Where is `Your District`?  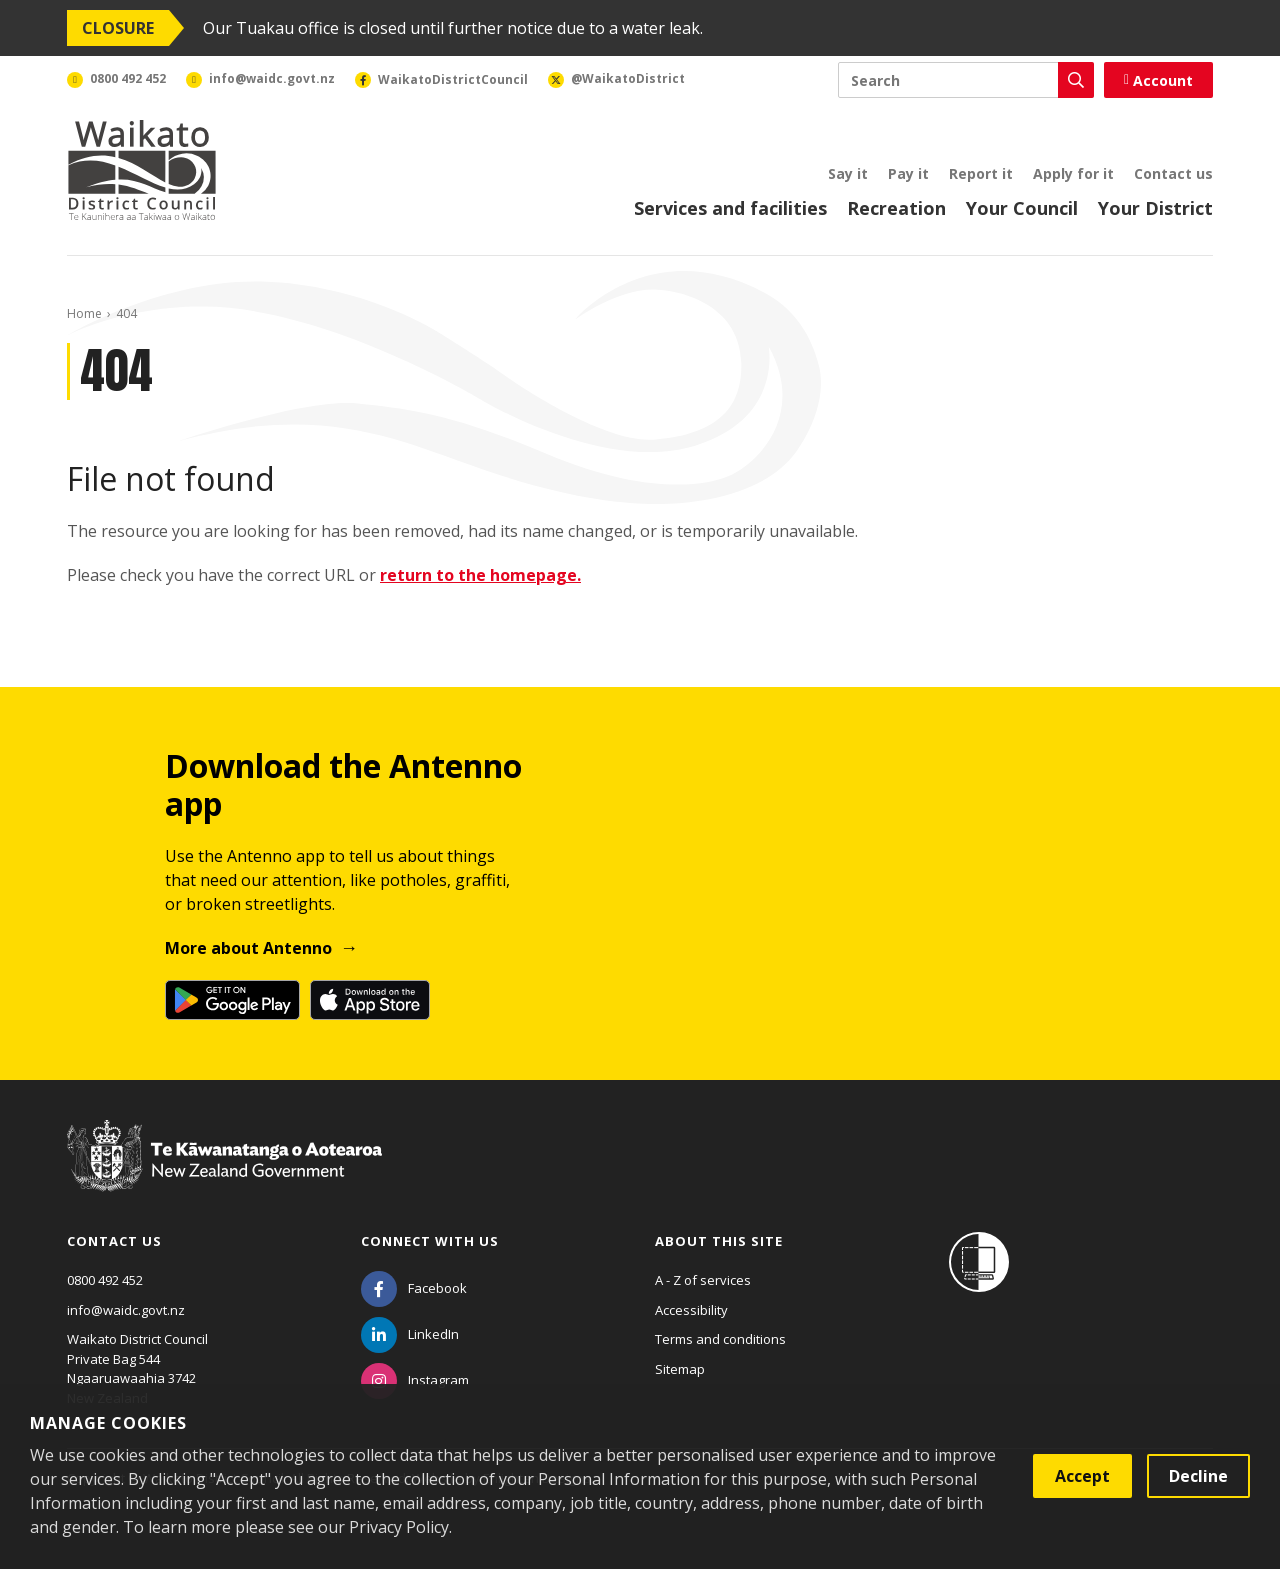
Your District is located at coordinates (1155, 208).